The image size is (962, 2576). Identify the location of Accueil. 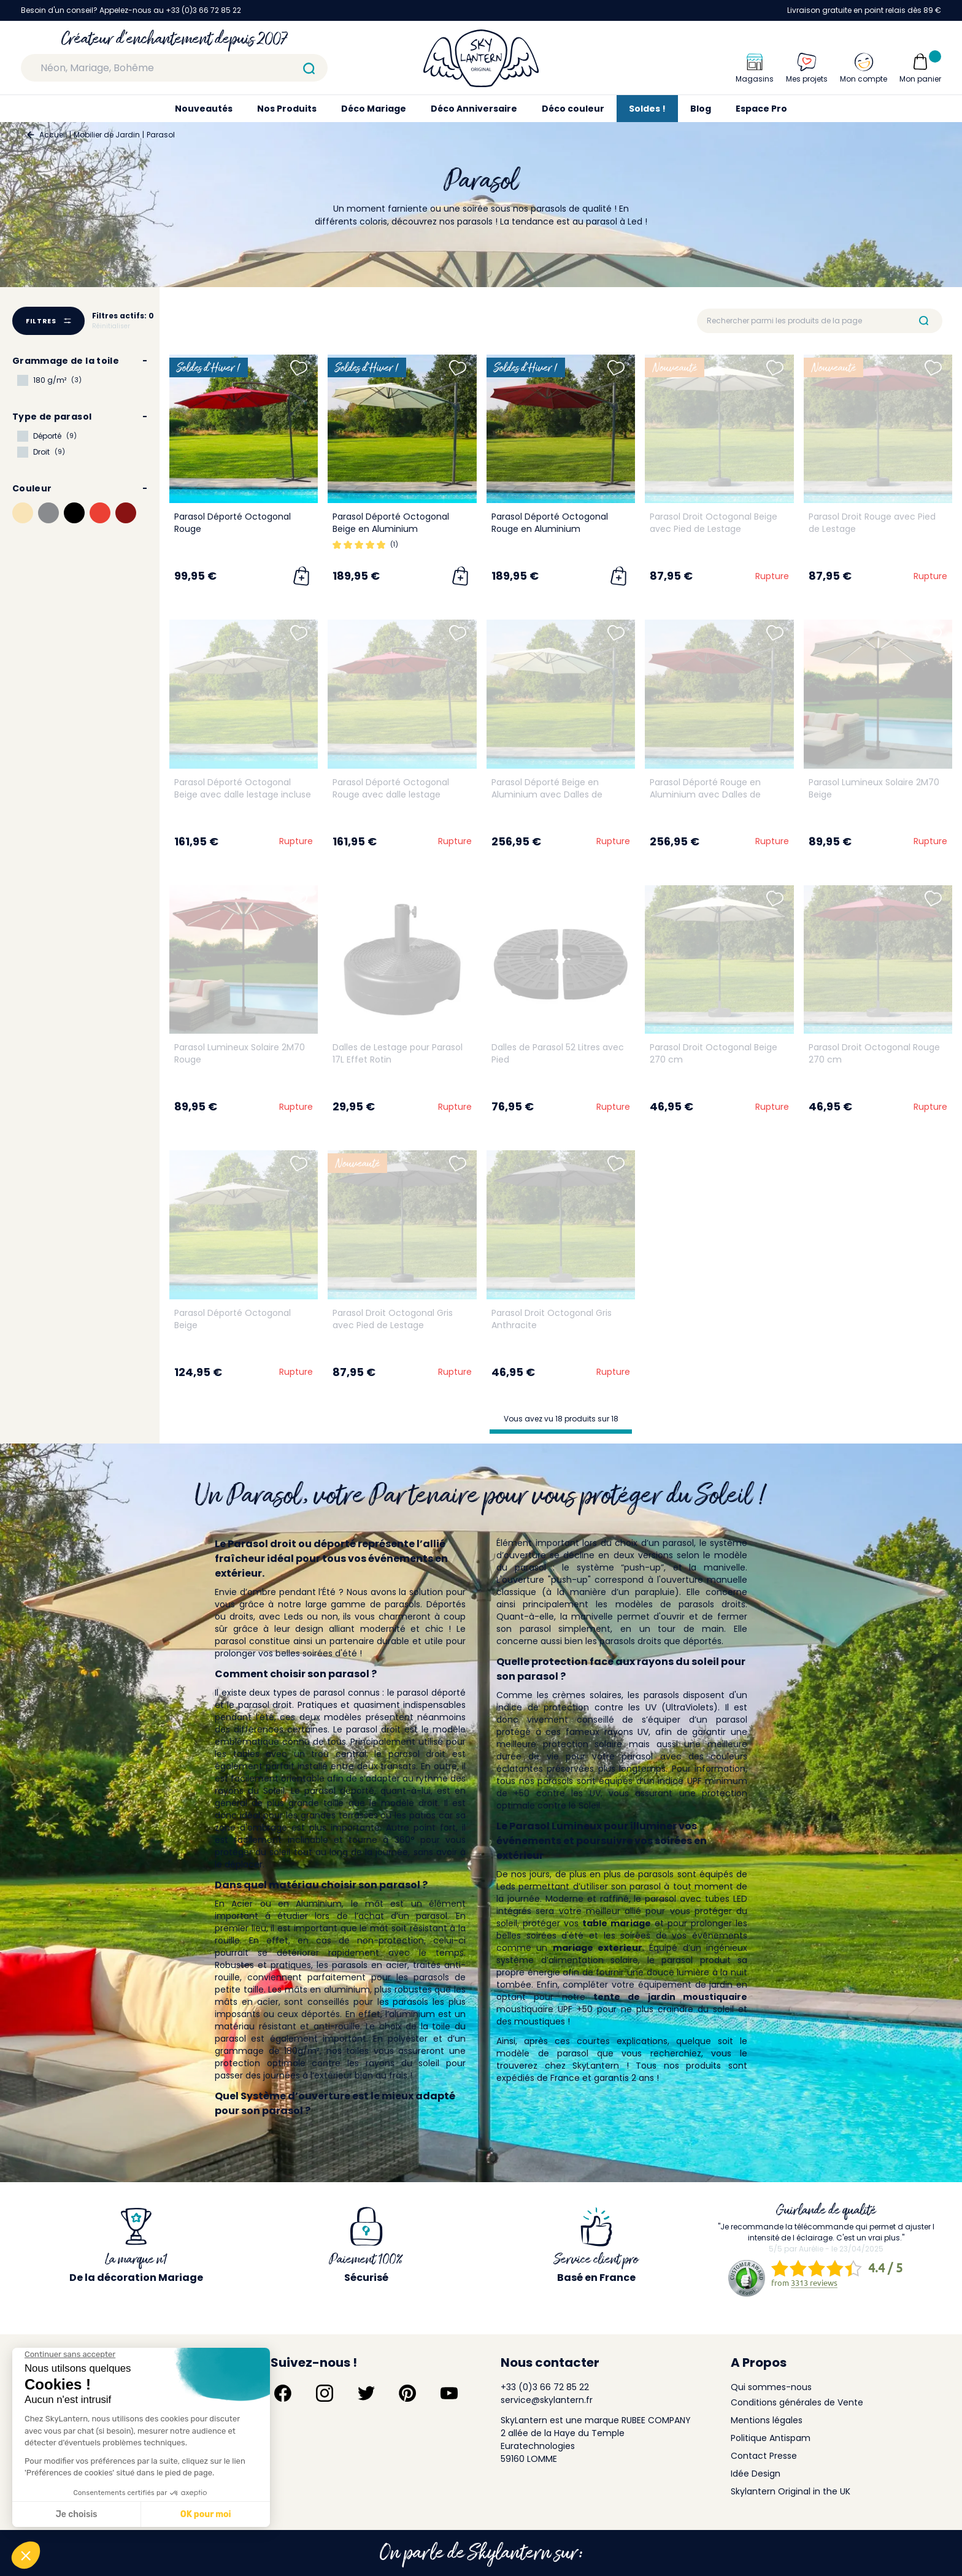
(53, 134).